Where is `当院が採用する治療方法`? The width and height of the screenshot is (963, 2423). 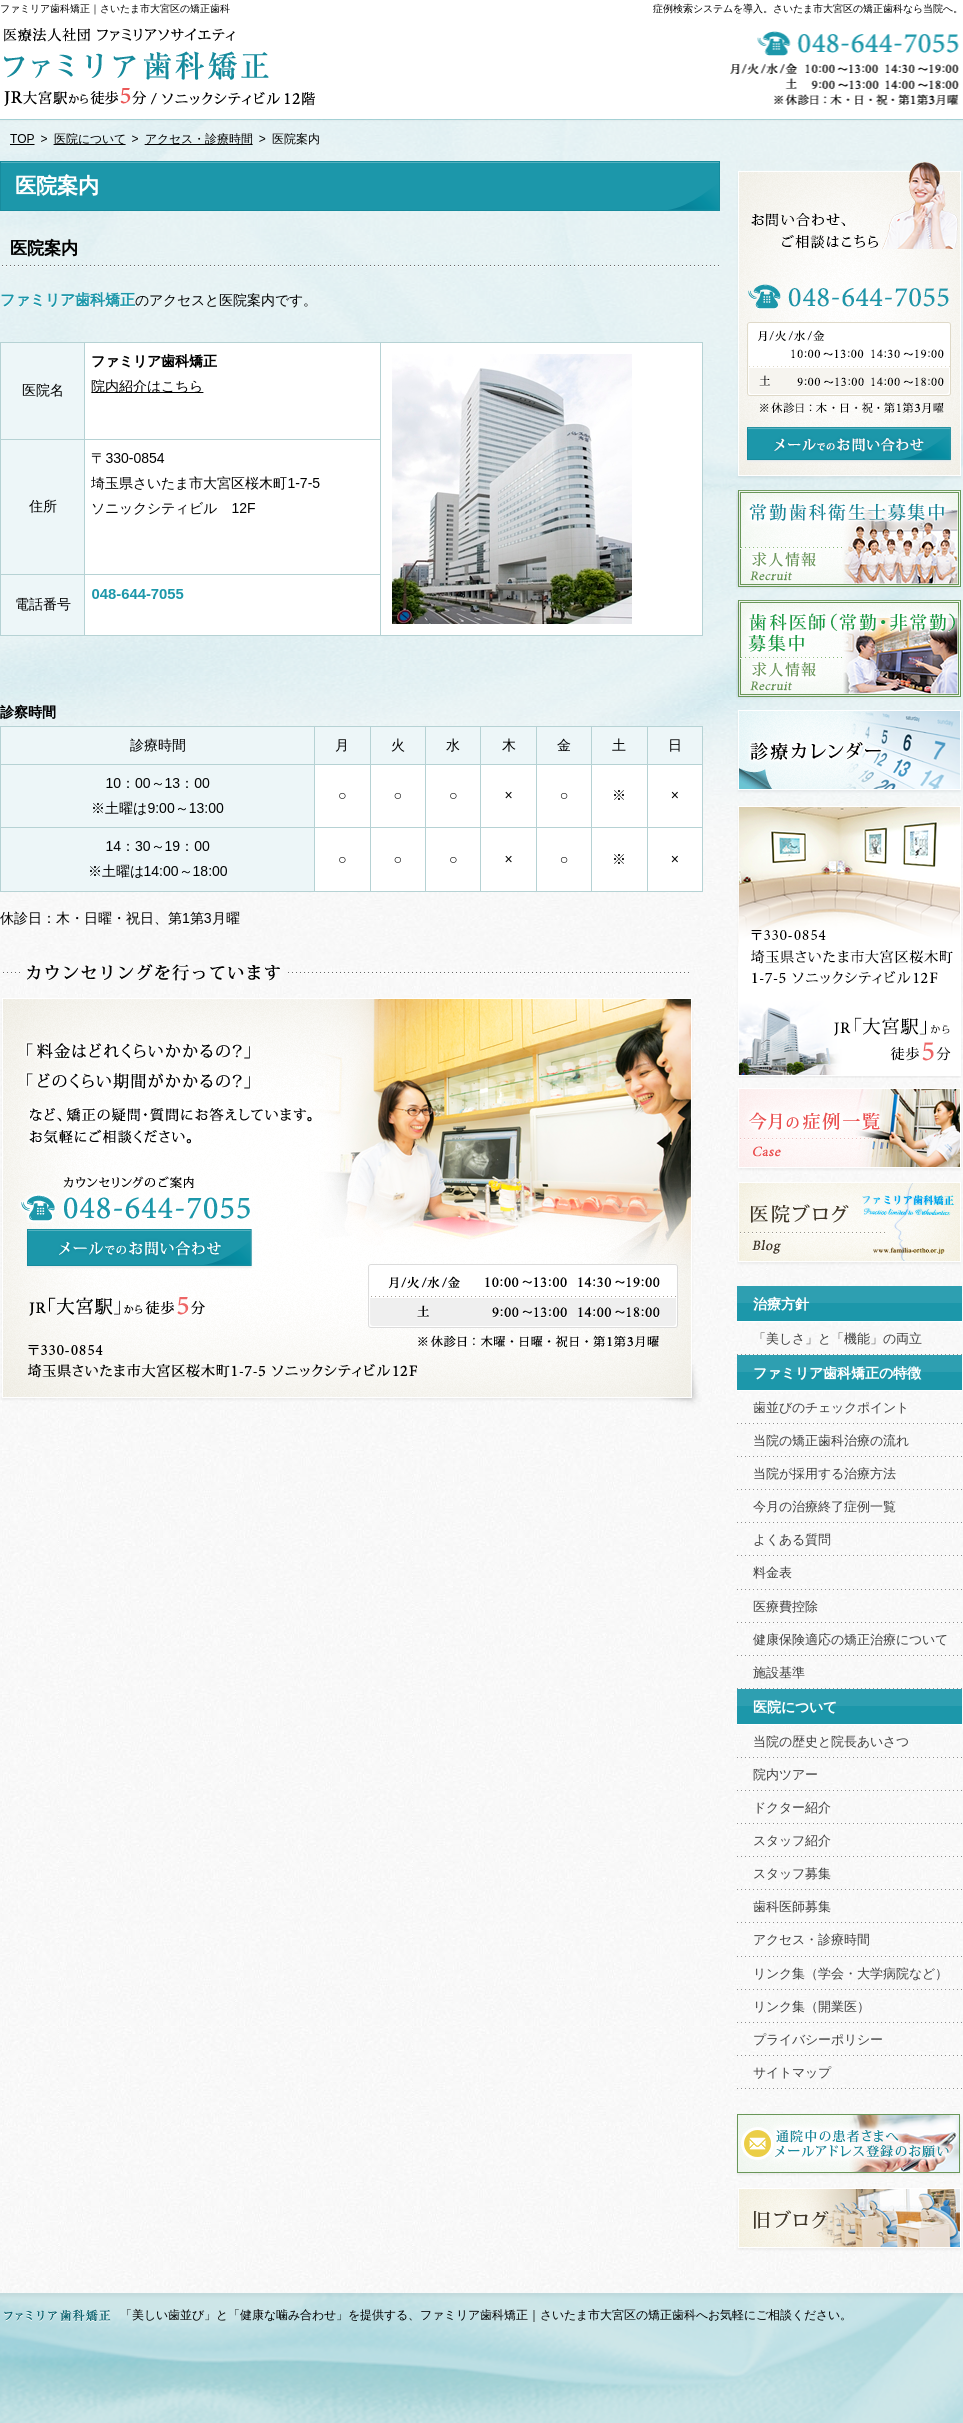 当院が採用する治療方法 is located at coordinates (824, 1474).